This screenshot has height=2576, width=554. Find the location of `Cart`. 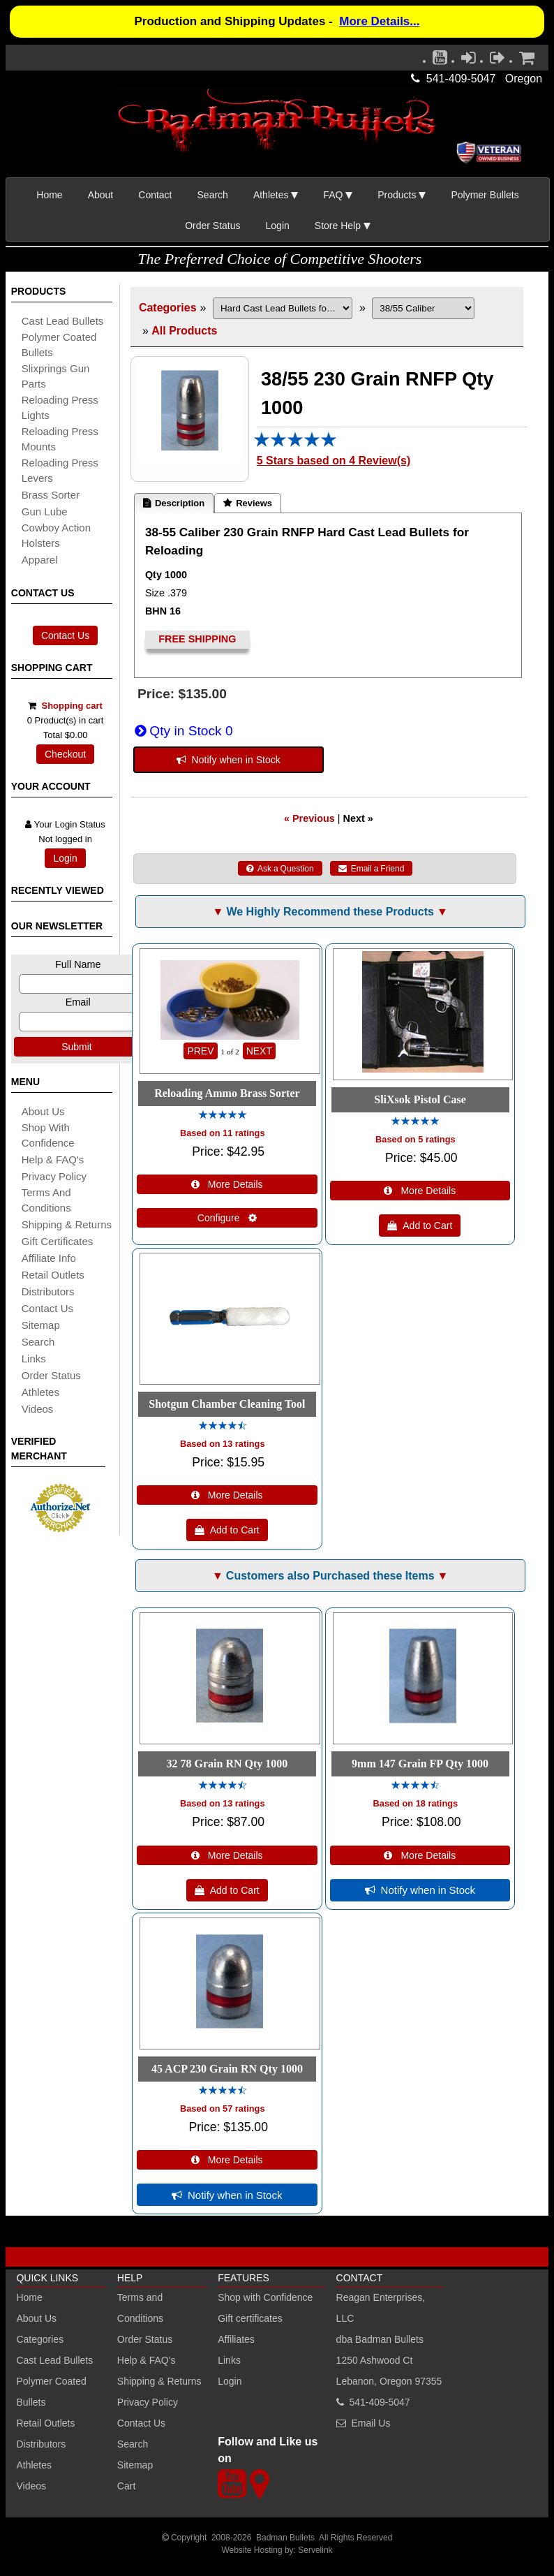

Cart is located at coordinates (126, 2486).